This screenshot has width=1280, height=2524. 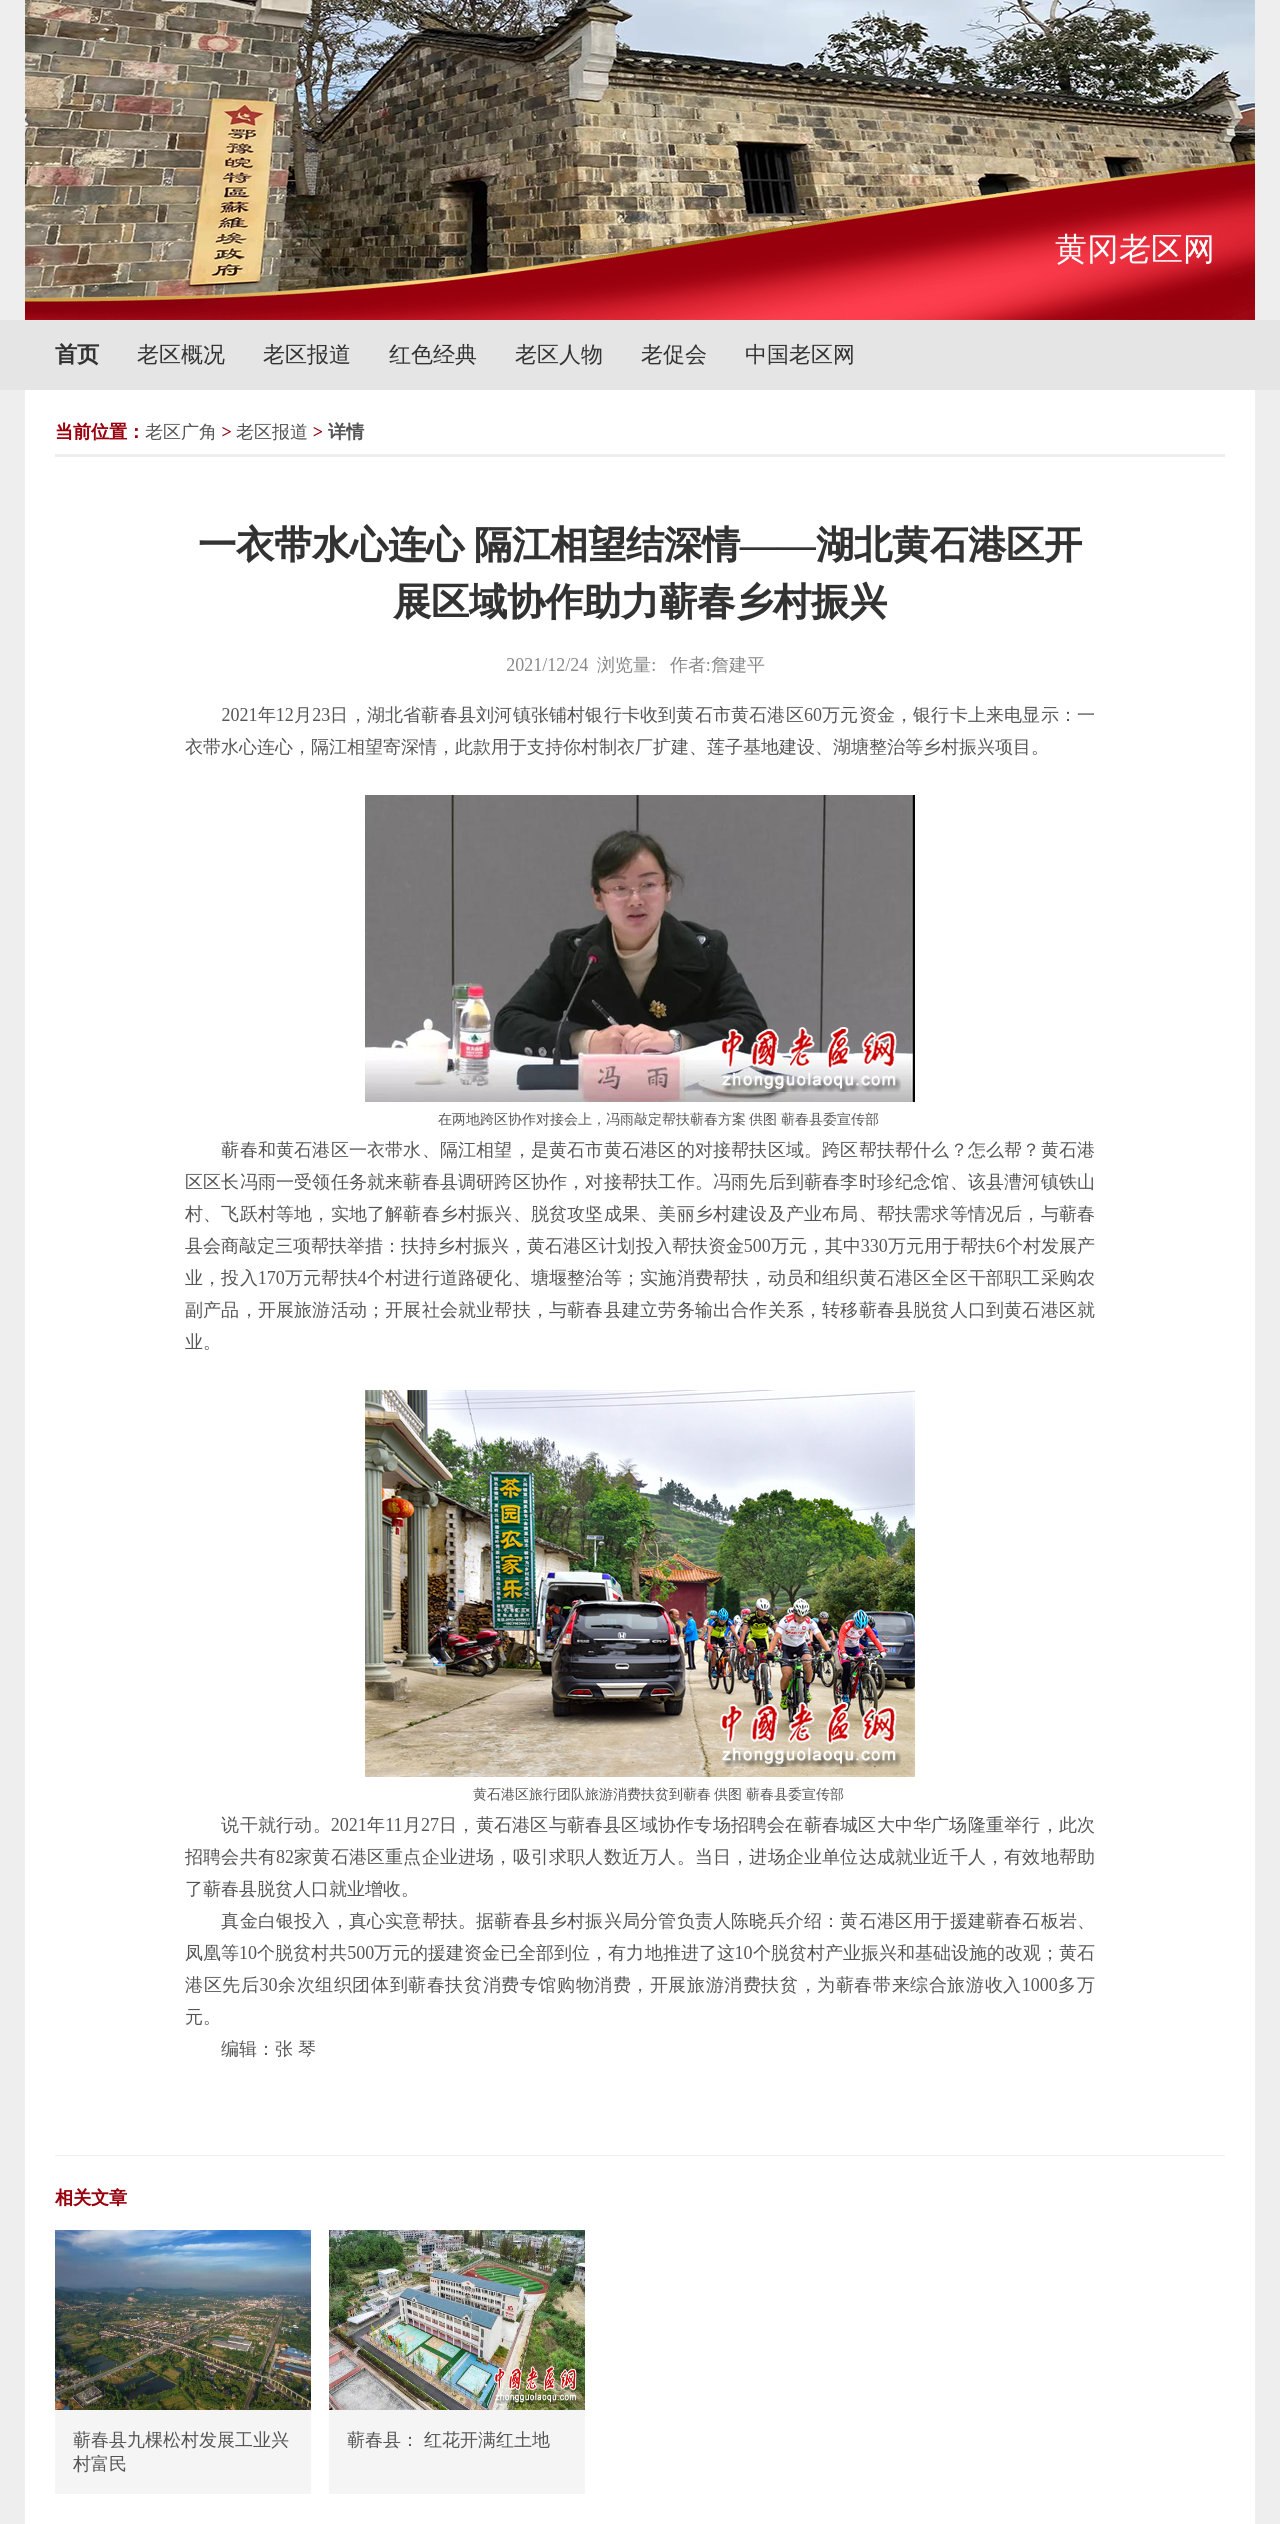 What do you see at coordinates (433, 354) in the screenshot?
I see `红色经典` at bounding box center [433, 354].